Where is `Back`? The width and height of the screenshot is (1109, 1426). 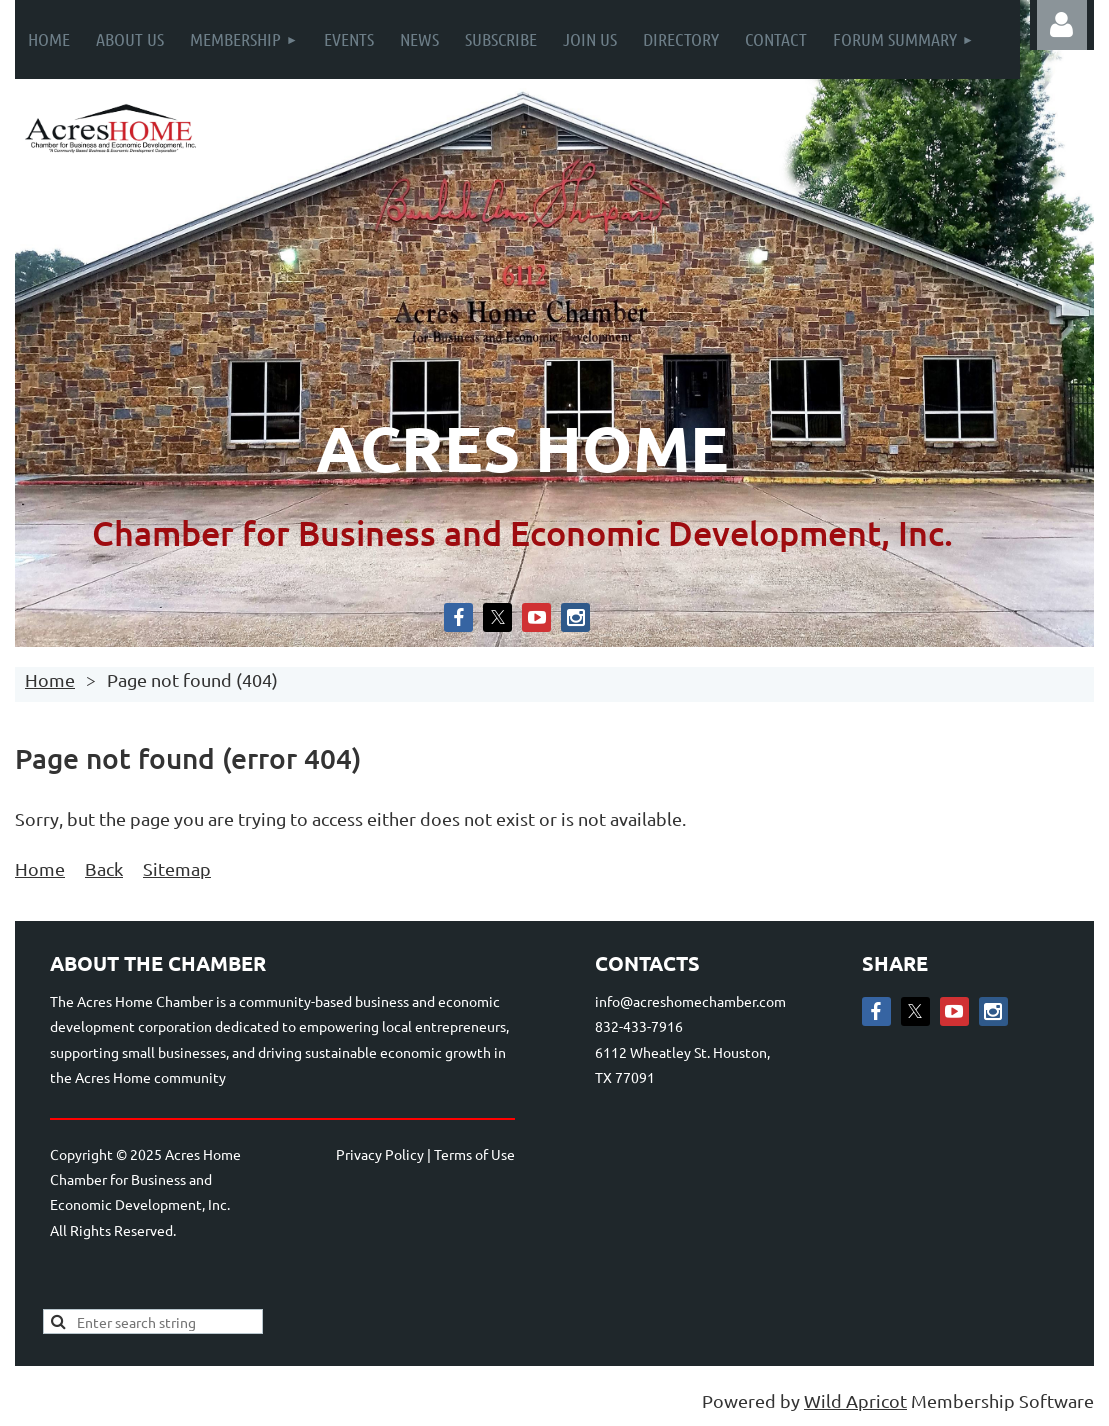
Back is located at coordinates (104, 868).